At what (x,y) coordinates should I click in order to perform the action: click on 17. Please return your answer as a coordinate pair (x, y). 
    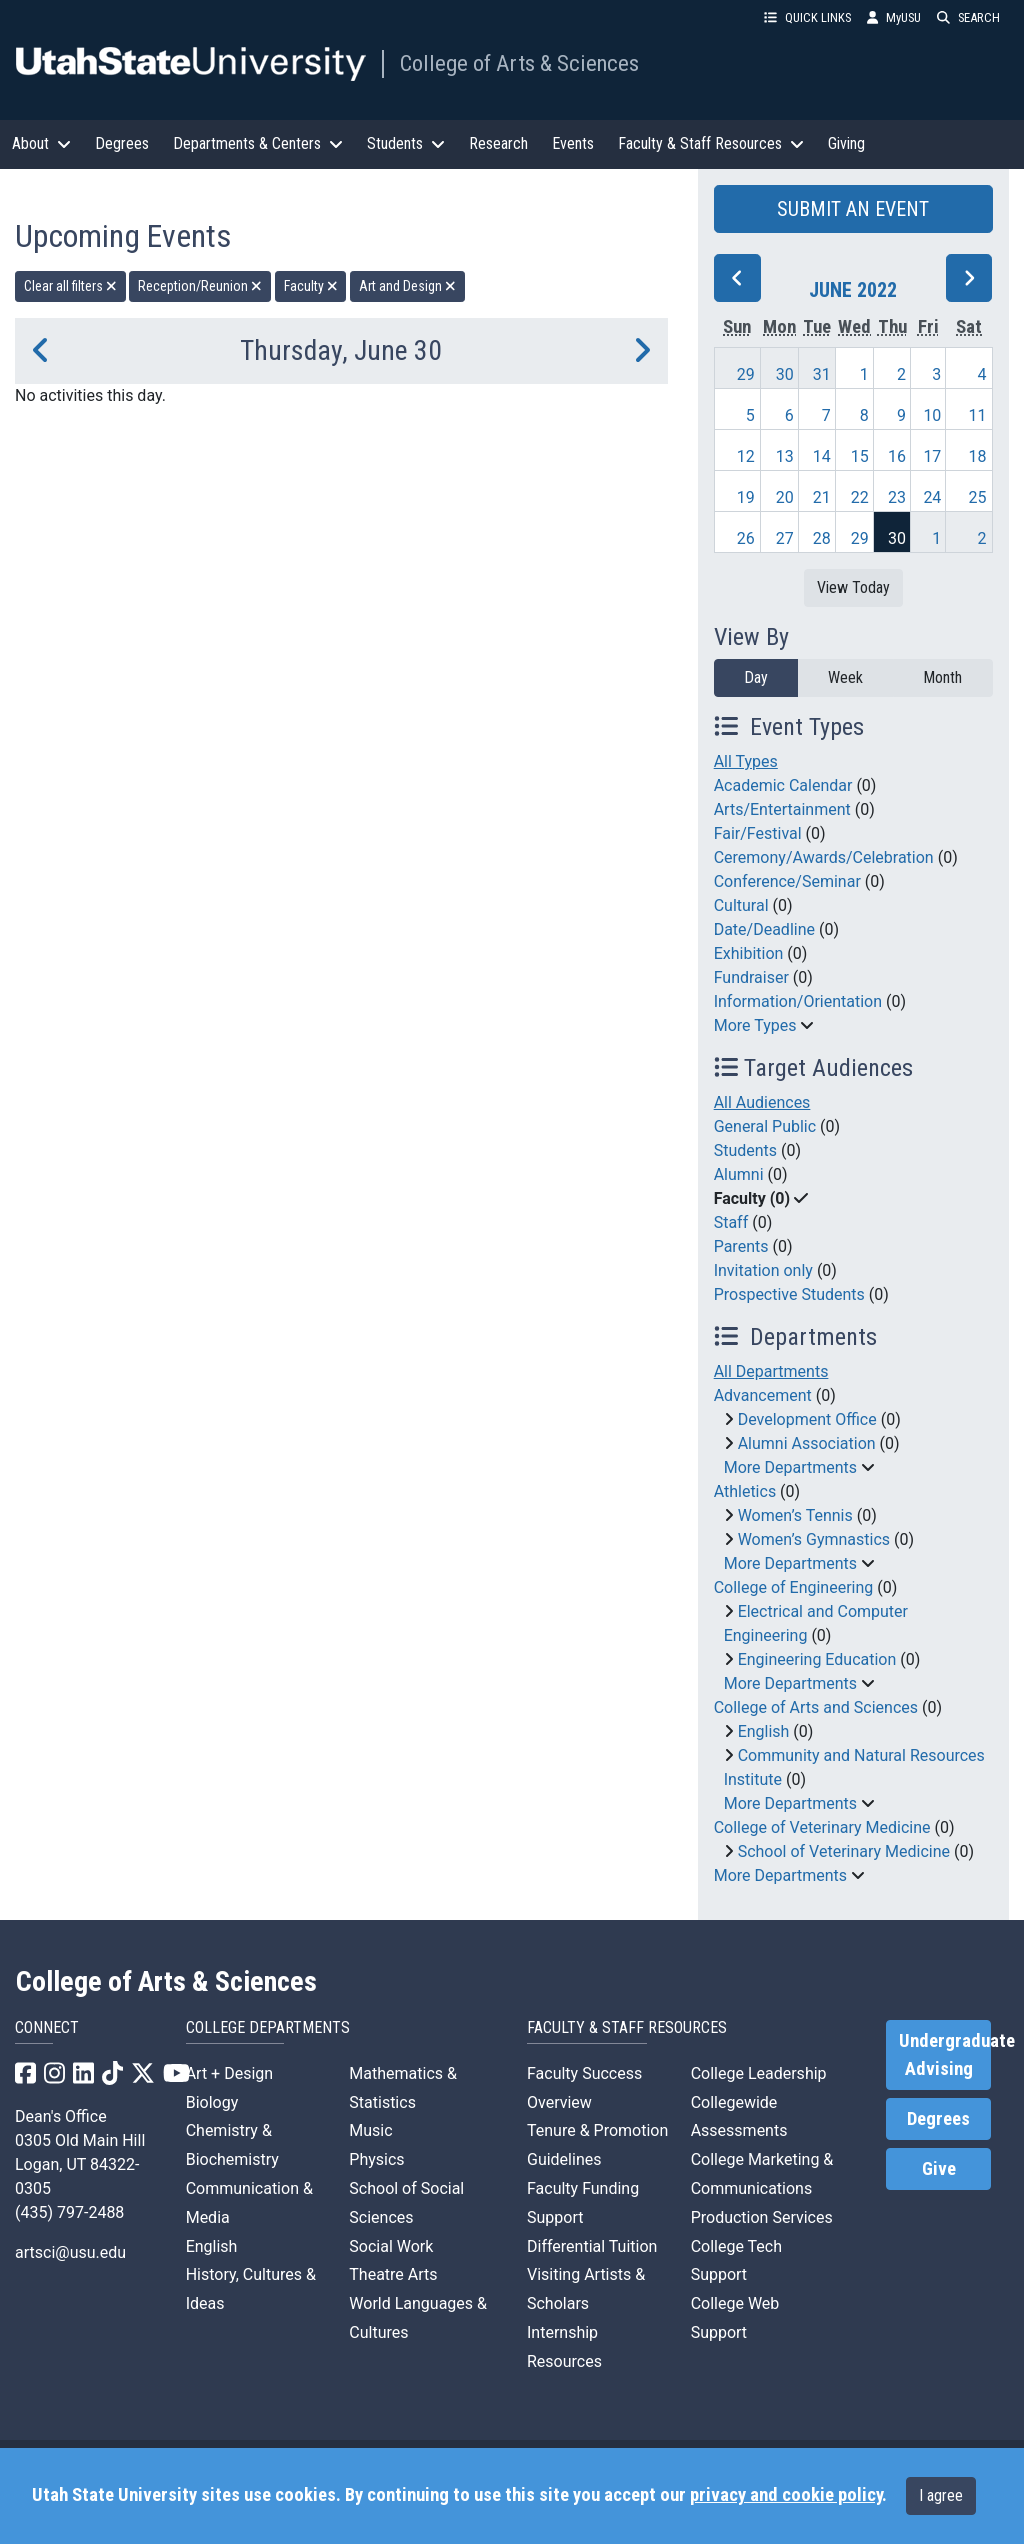
    Looking at the image, I should click on (932, 456).